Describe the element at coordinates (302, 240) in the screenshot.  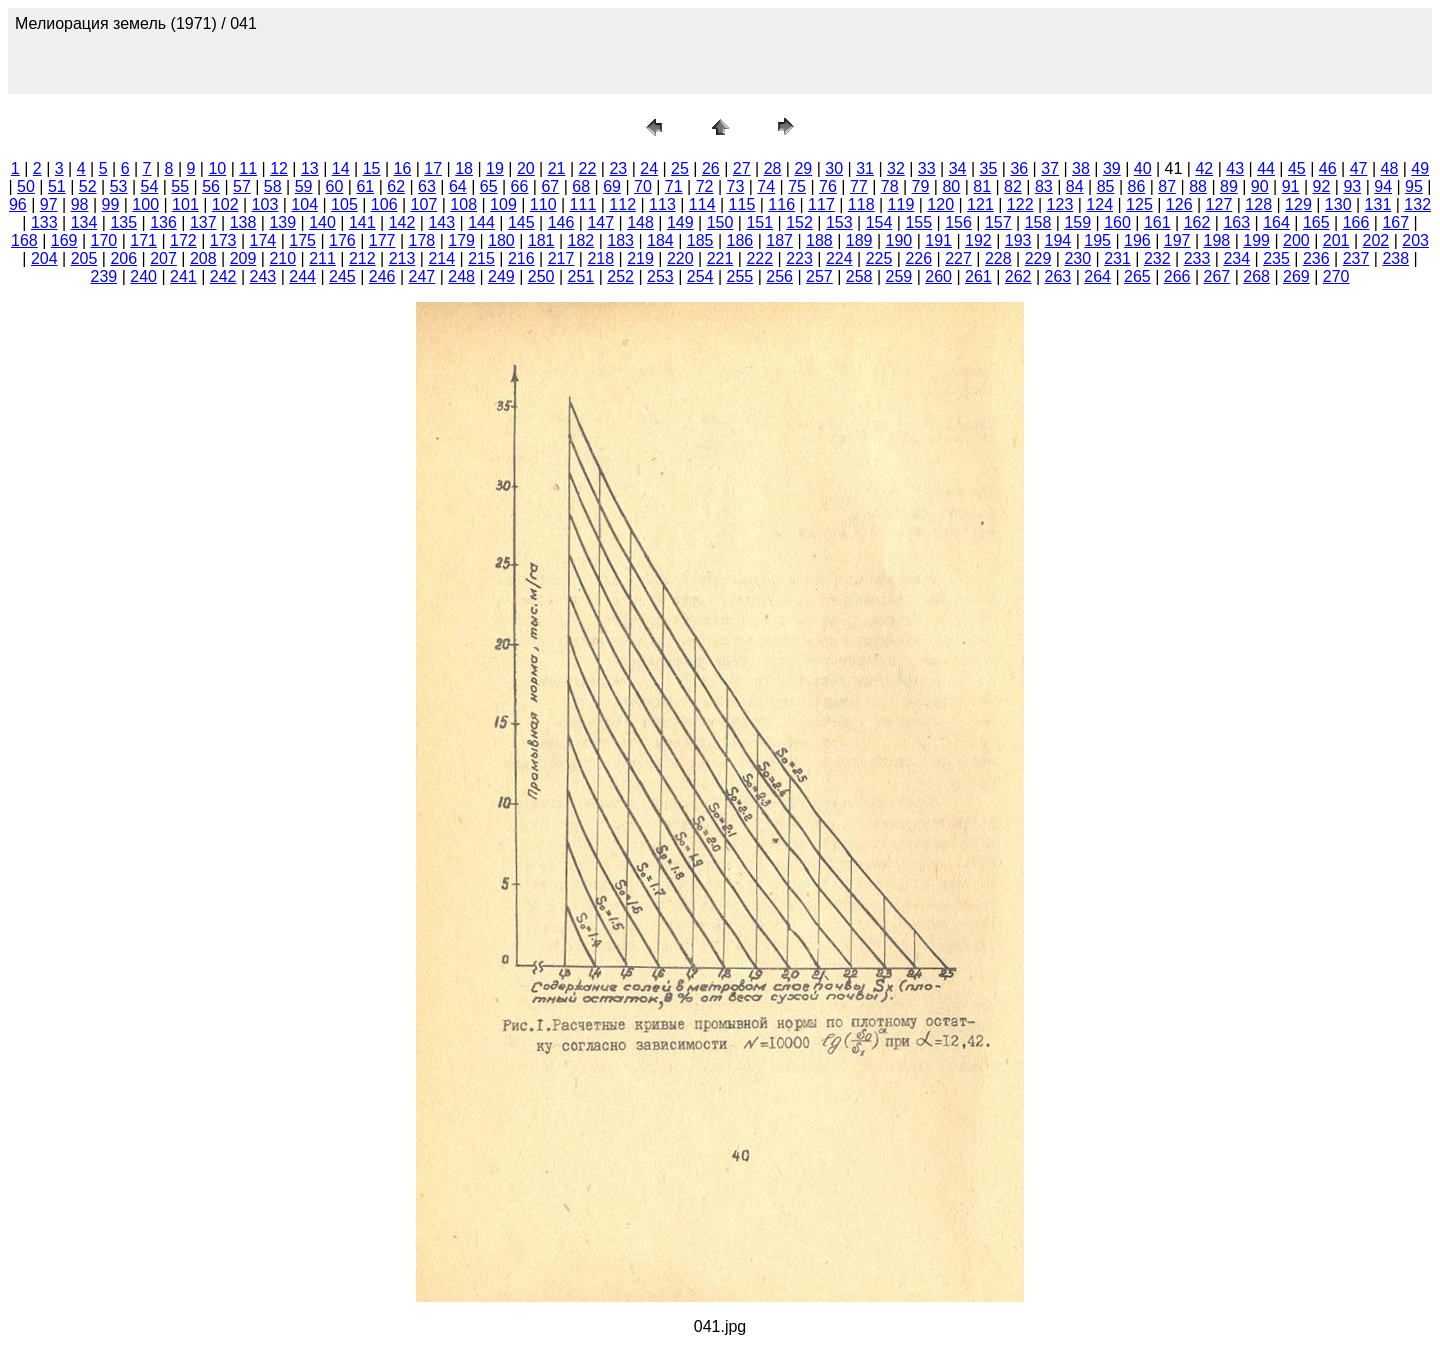
I see `175` at that location.